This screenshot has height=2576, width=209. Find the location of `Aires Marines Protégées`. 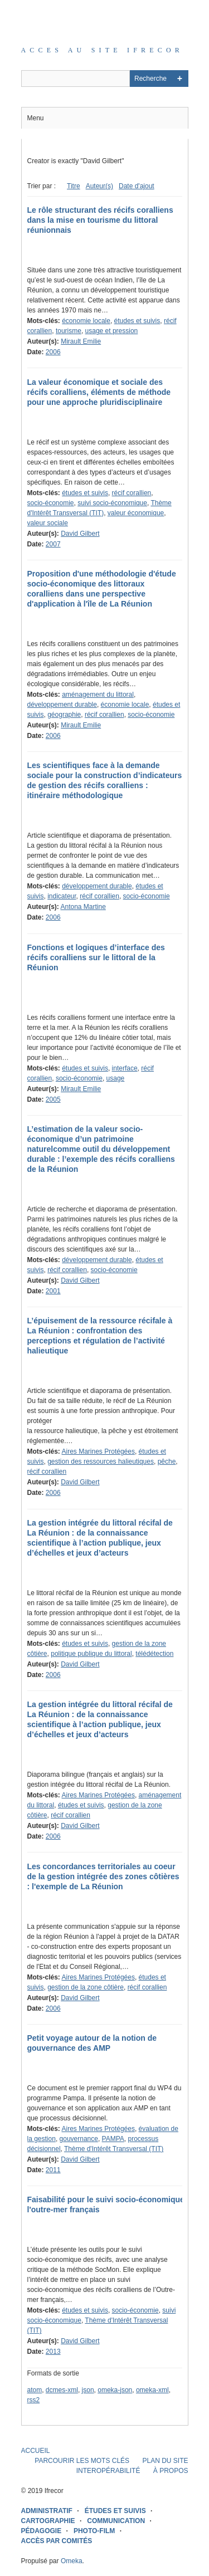

Aires Marines Protégées is located at coordinates (98, 1451).